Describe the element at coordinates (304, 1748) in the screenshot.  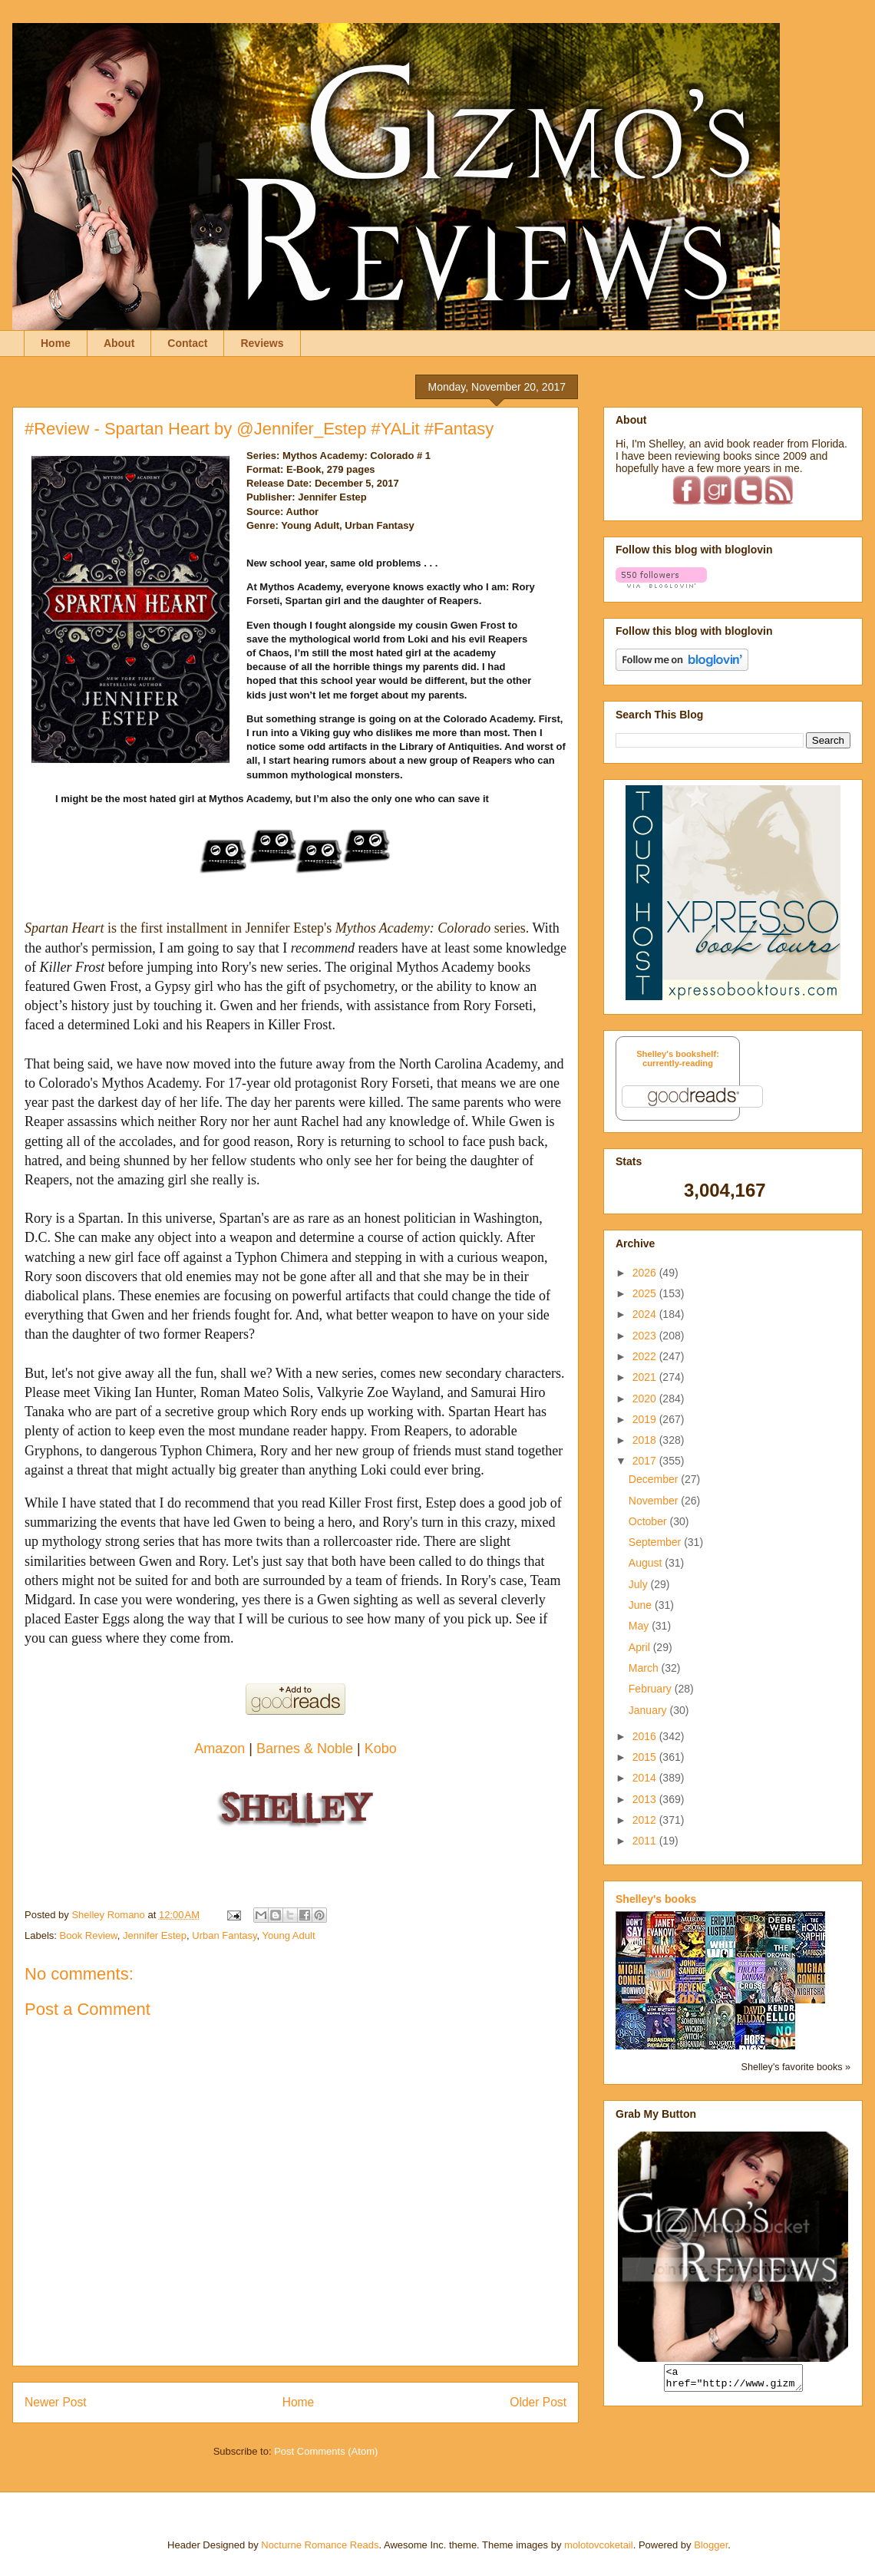
I see `Barnes & Noble` at that location.